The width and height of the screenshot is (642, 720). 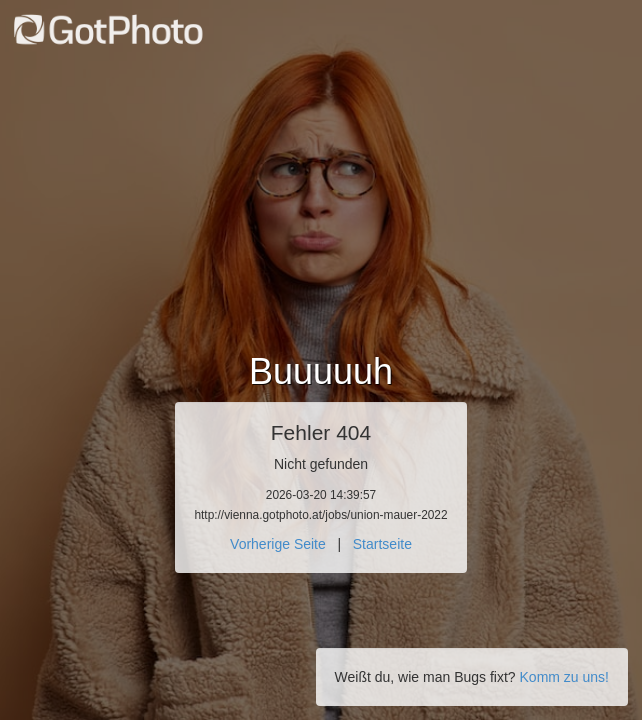 I want to click on Komm zu uns!, so click(x=564, y=677).